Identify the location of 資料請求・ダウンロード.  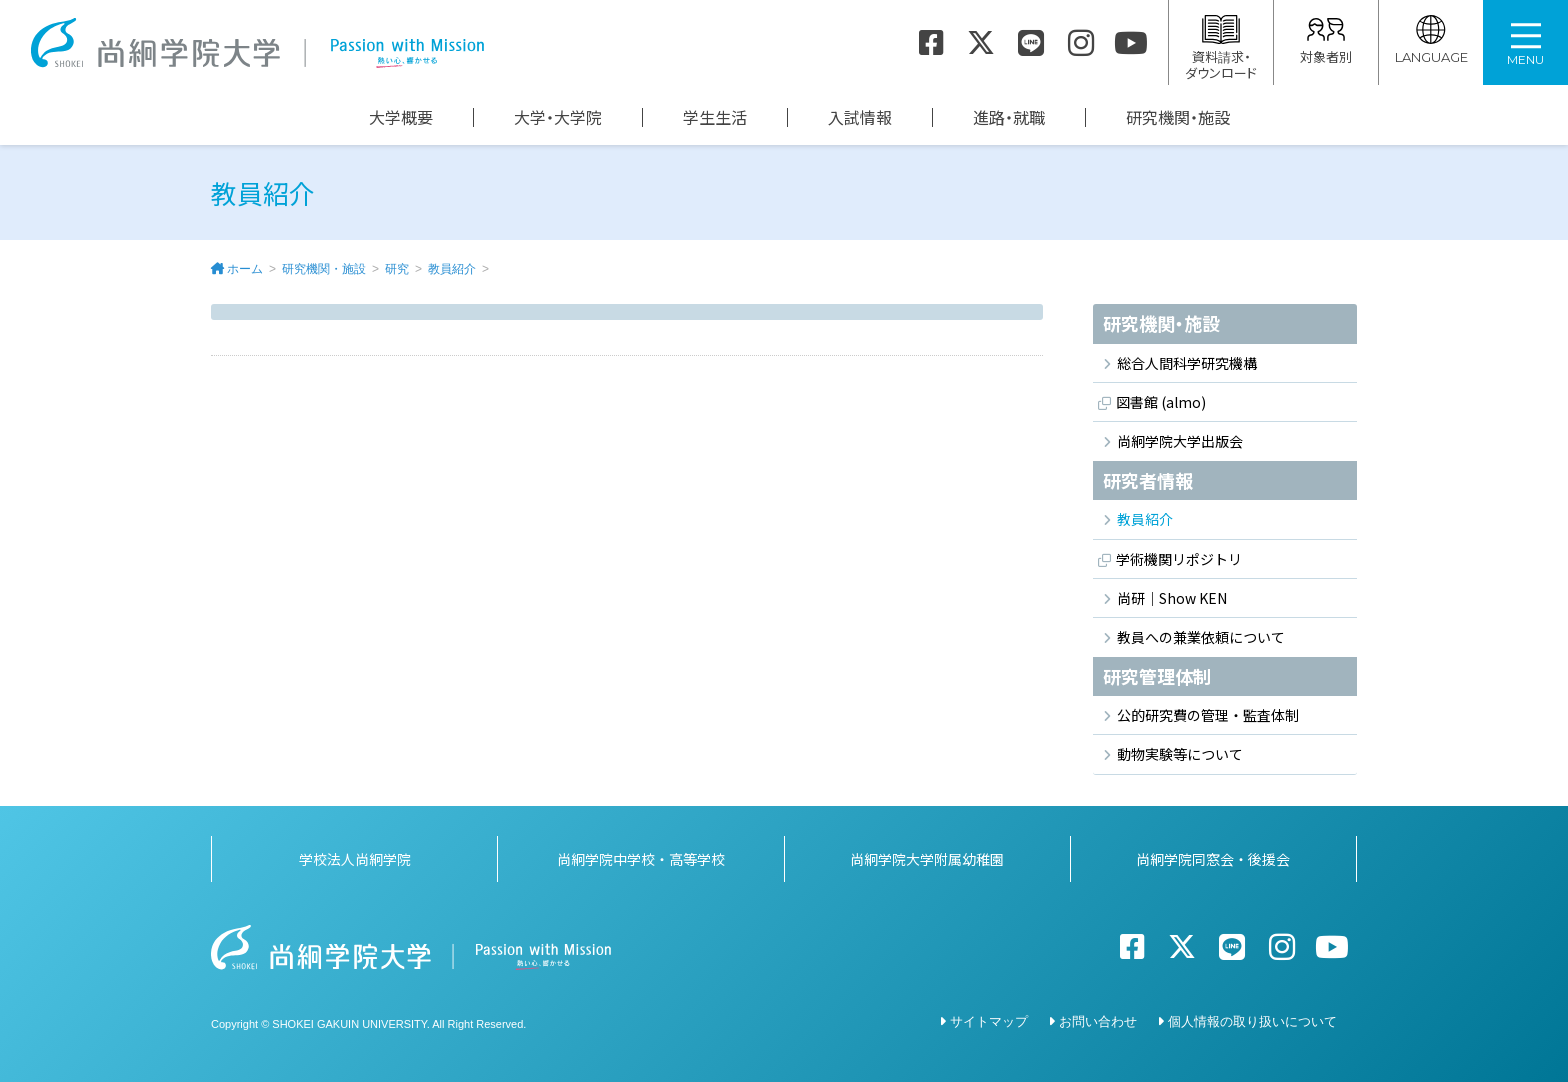
(1221, 48).